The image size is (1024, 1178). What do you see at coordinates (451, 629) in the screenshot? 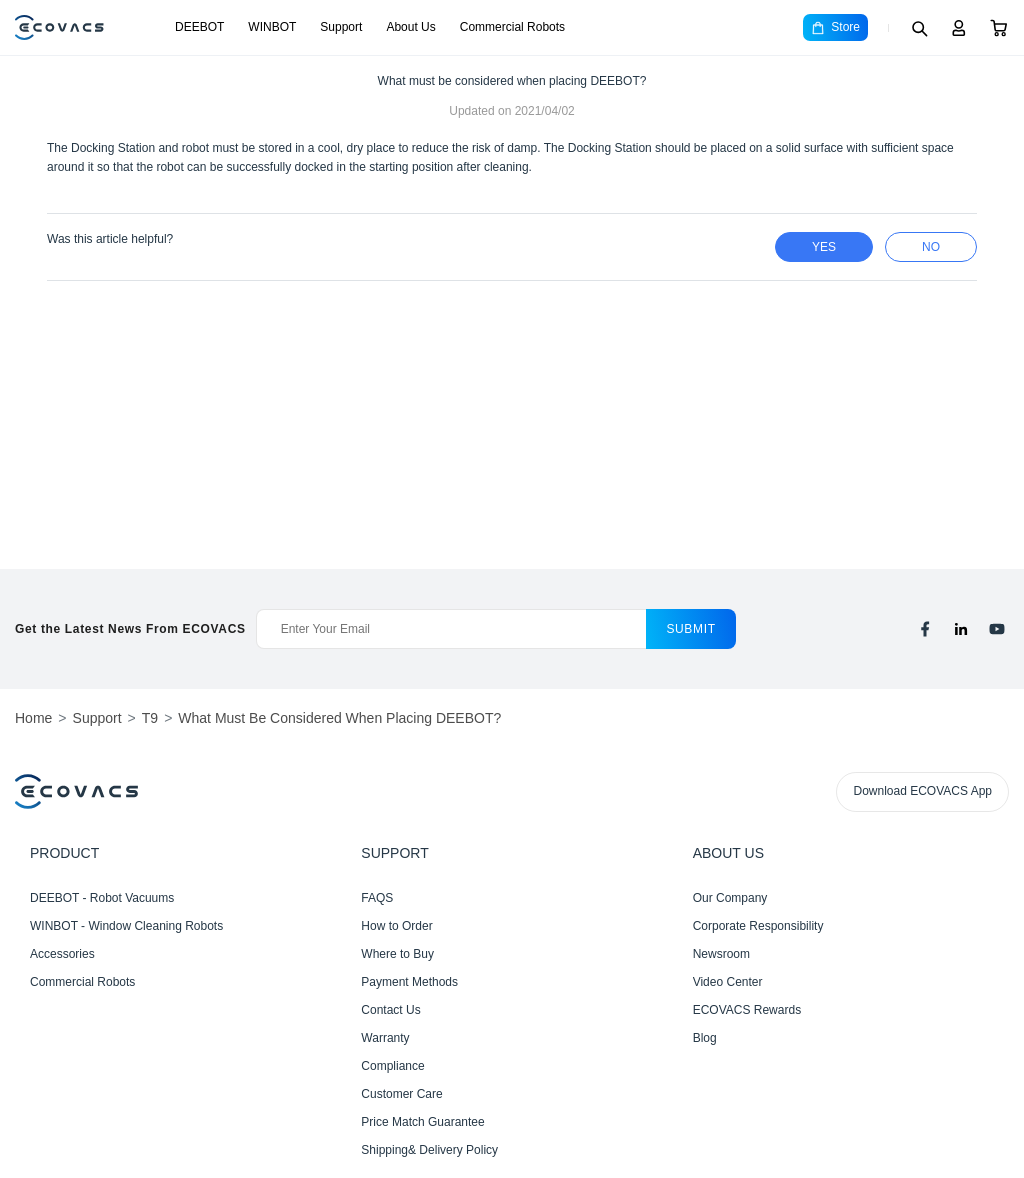
I see `[Enter Your Email]` at bounding box center [451, 629].